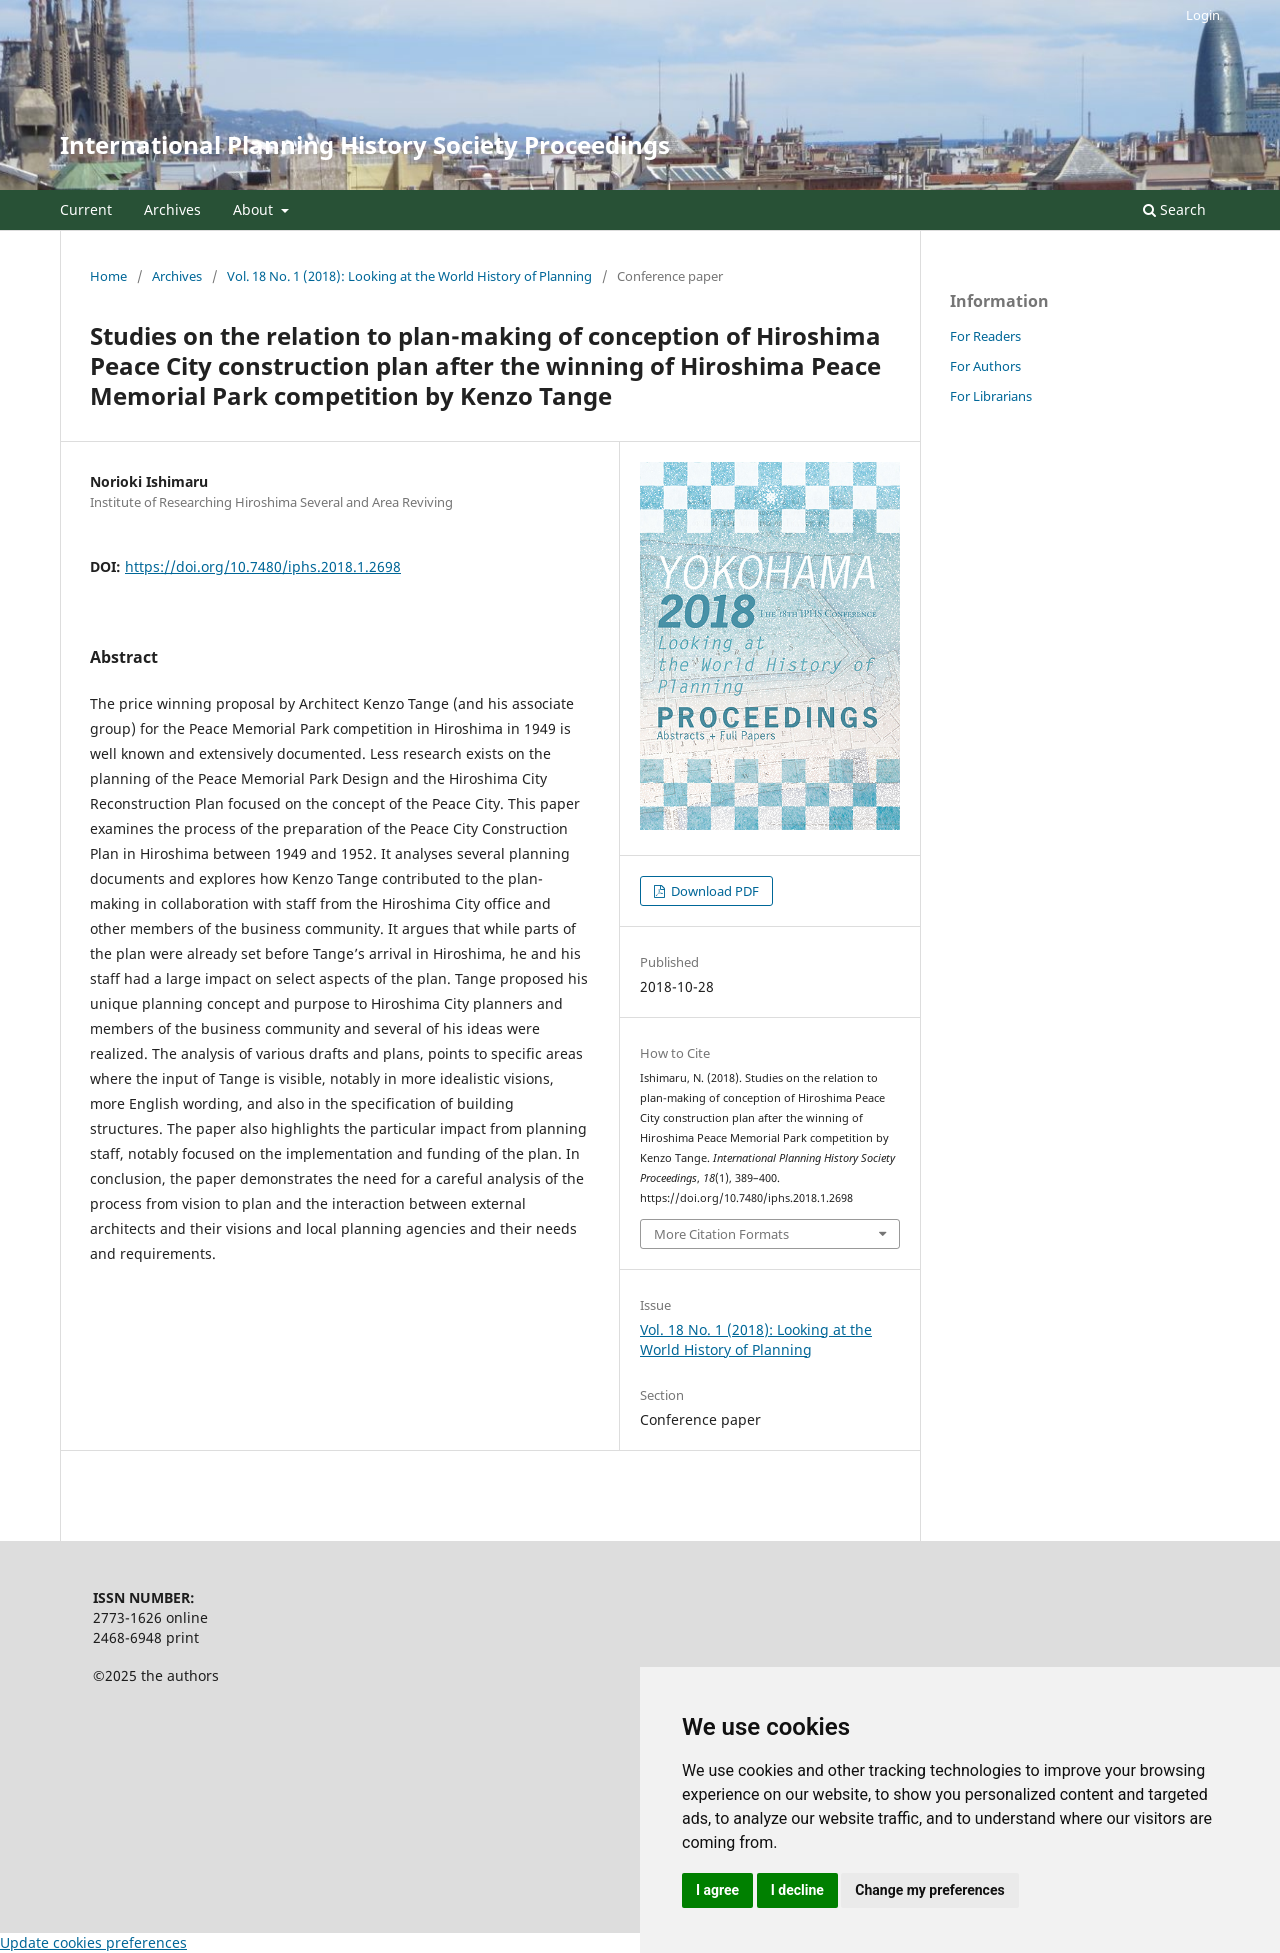 This screenshot has width=1280, height=1953. What do you see at coordinates (713, 891) in the screenshot?
I see `Download PDF` at bounding box center [713, 891].